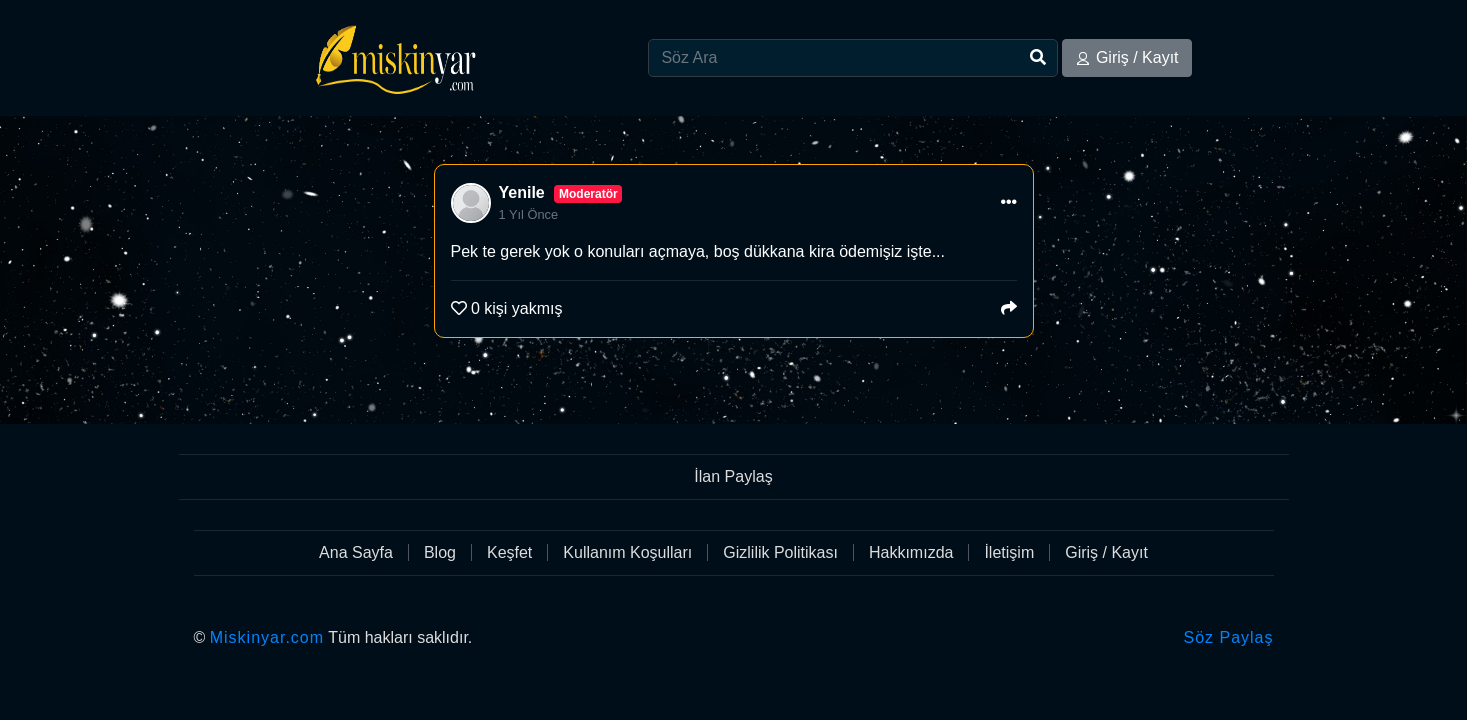  I want to click on Söz Paylaş, so click(1228, 637).